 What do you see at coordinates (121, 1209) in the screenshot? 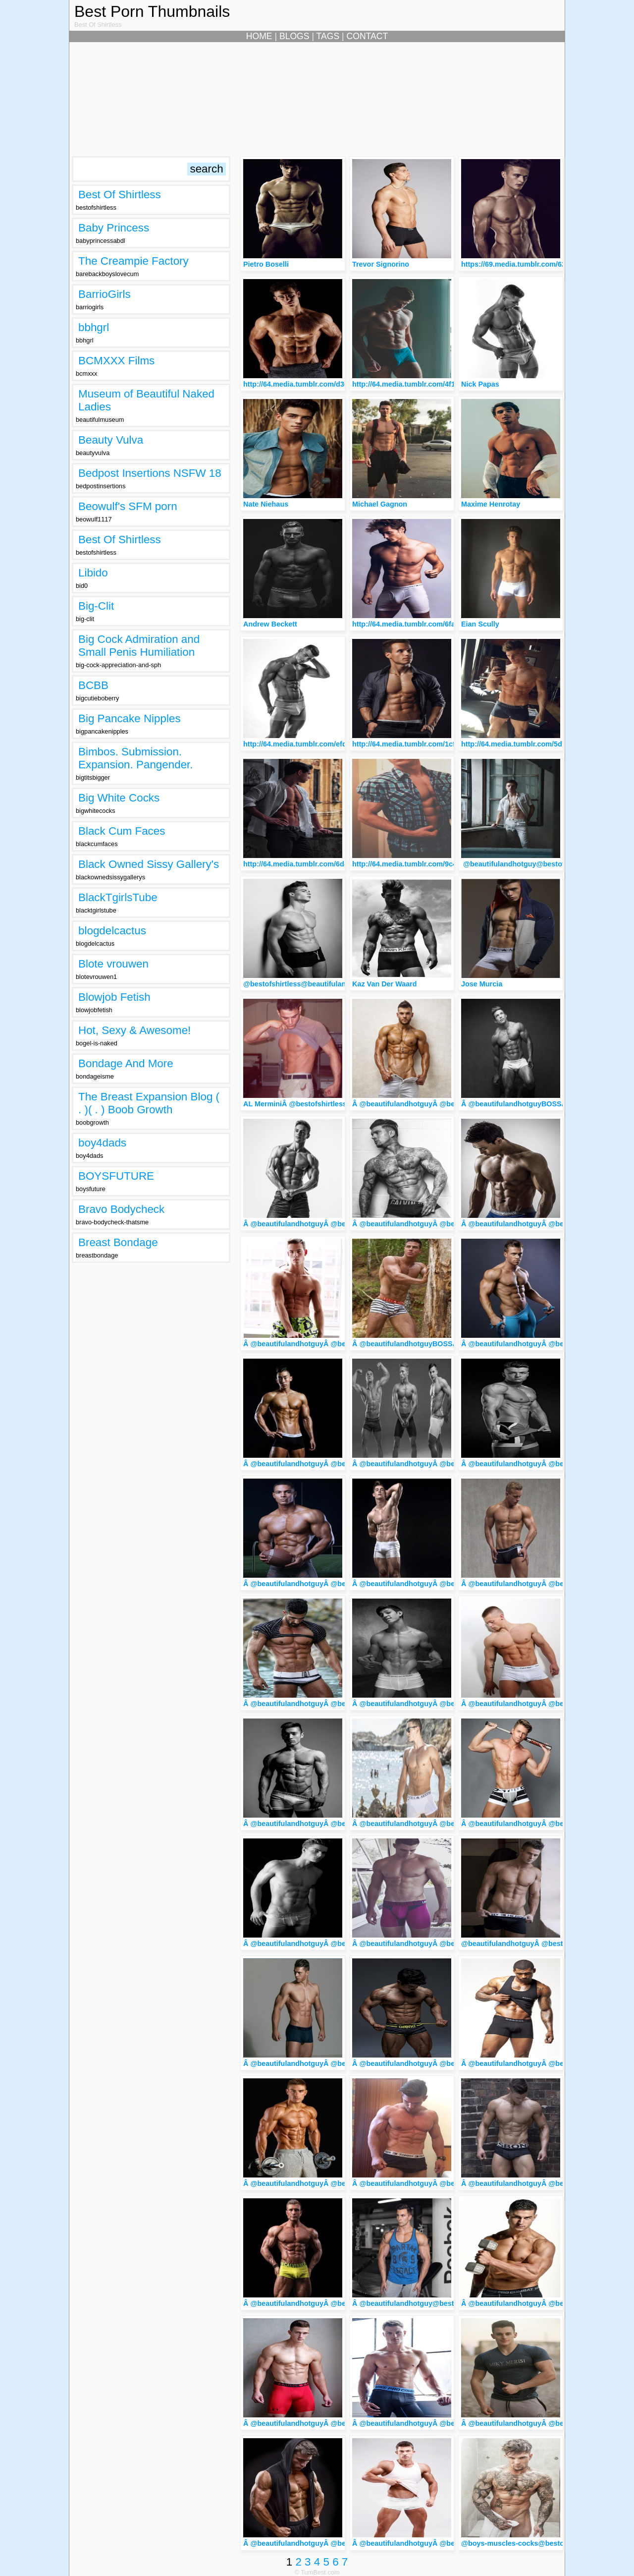
I see `Bravo Bodycheck` at bounding box center [121, 1209].